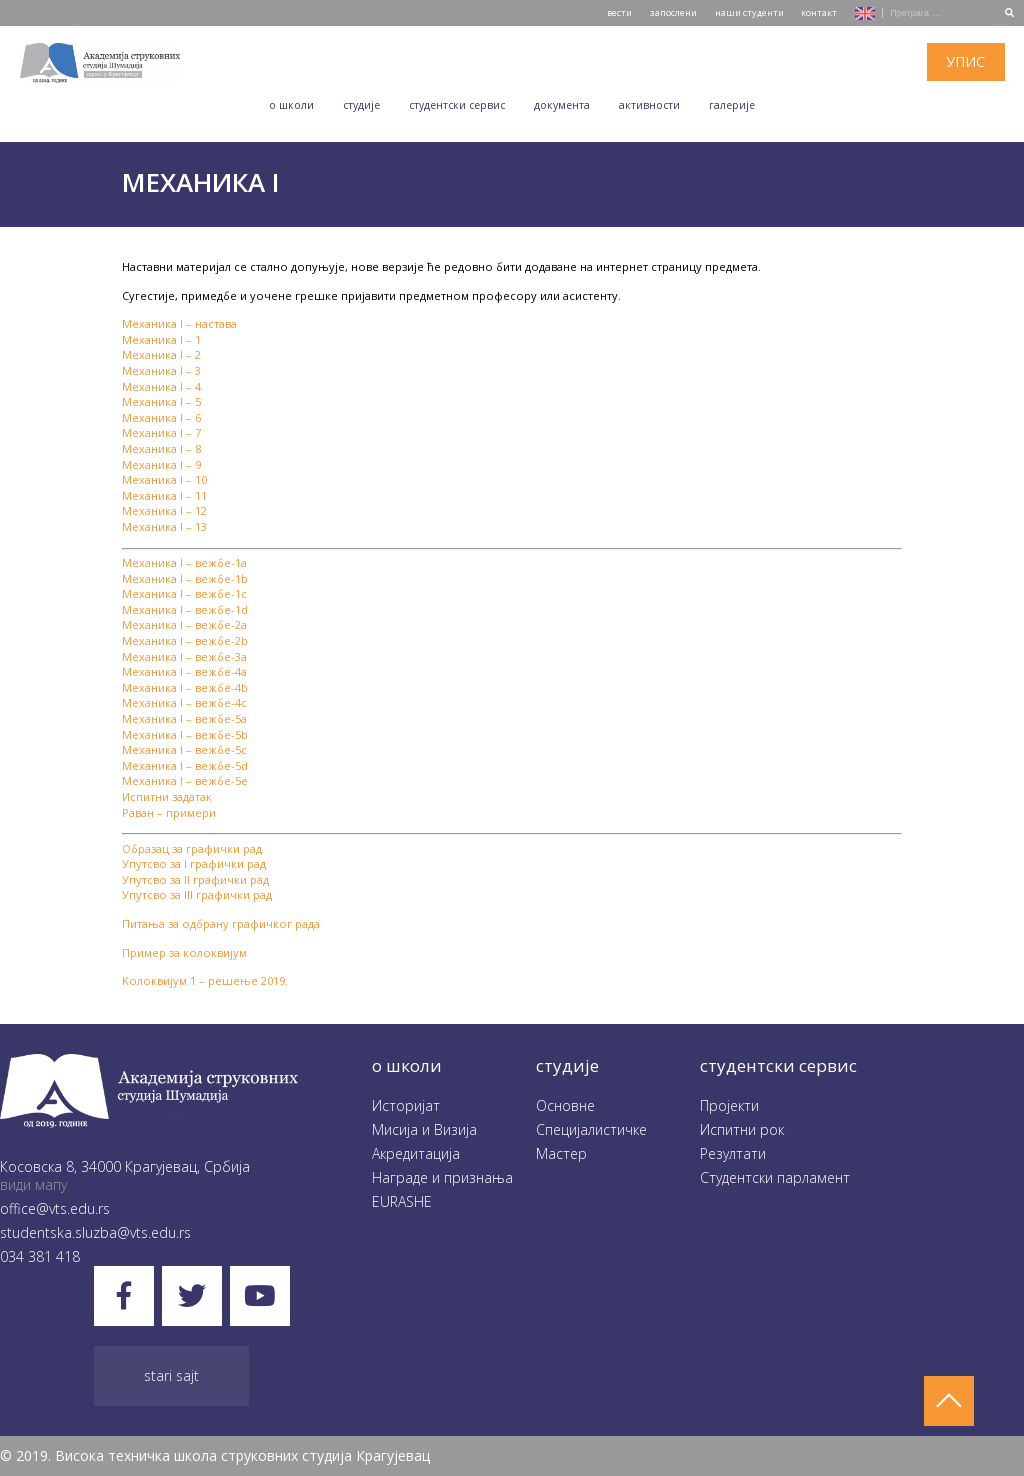 This screenshot has height=1476, width=1024. Describe the element at coordinates (416, 1153) in the screenshot. I see `Акредитација` at that location.